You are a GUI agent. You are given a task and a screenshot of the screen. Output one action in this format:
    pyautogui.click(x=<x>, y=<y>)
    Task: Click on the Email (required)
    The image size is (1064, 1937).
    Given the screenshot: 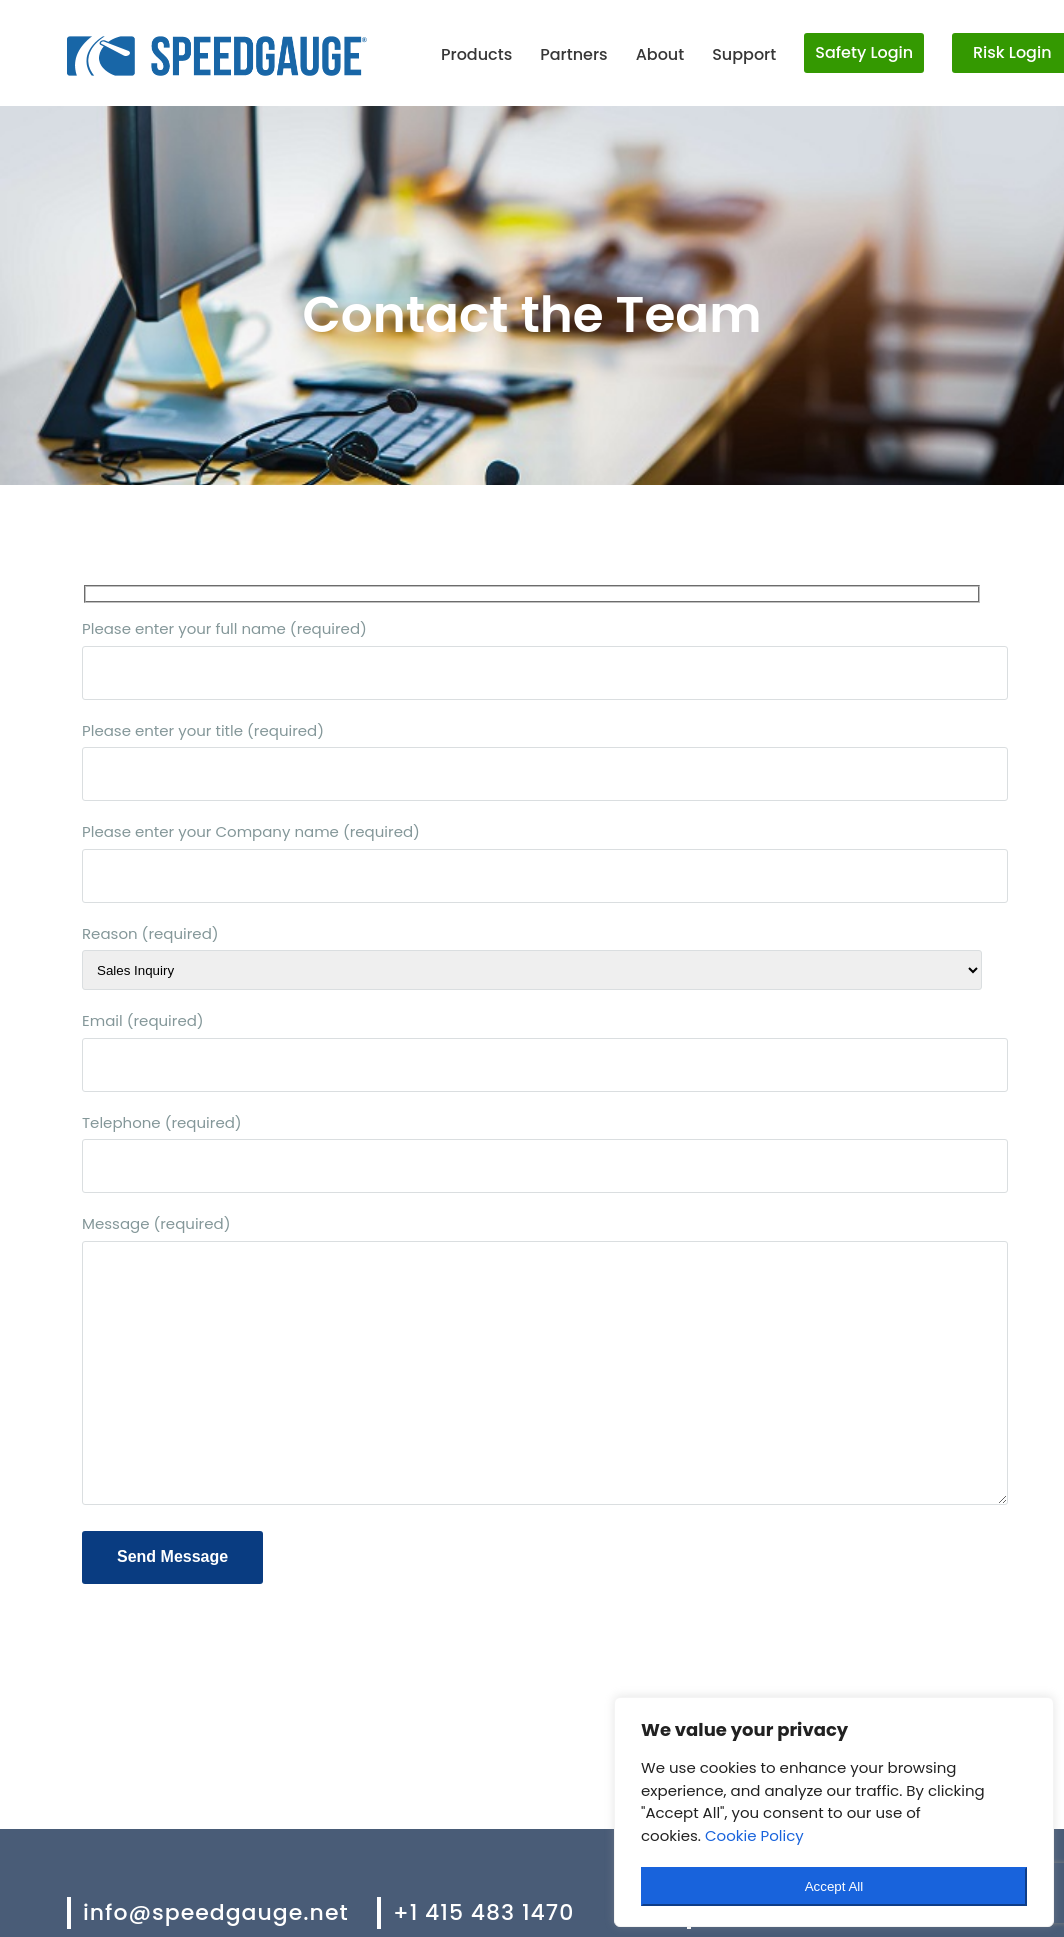 What is the action you would take?
    pyautogui.click(x=532, y=1051)
    